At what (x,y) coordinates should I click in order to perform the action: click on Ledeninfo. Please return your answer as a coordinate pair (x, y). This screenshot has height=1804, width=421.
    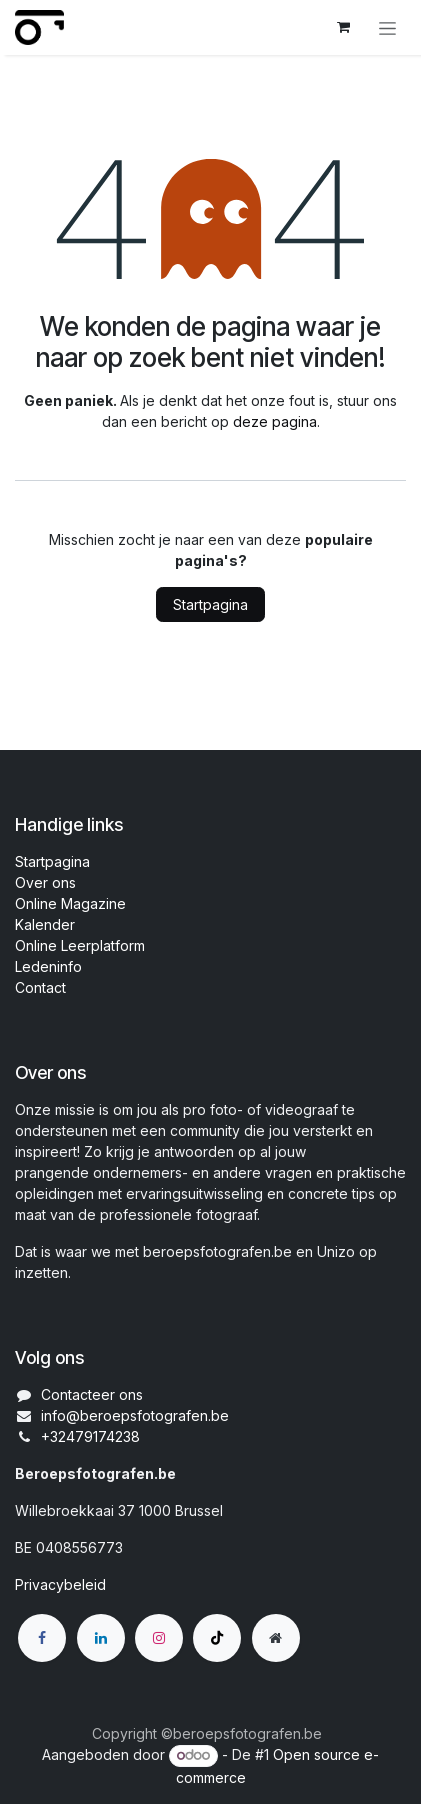
    Looking at the image, I should click on (48, 966).